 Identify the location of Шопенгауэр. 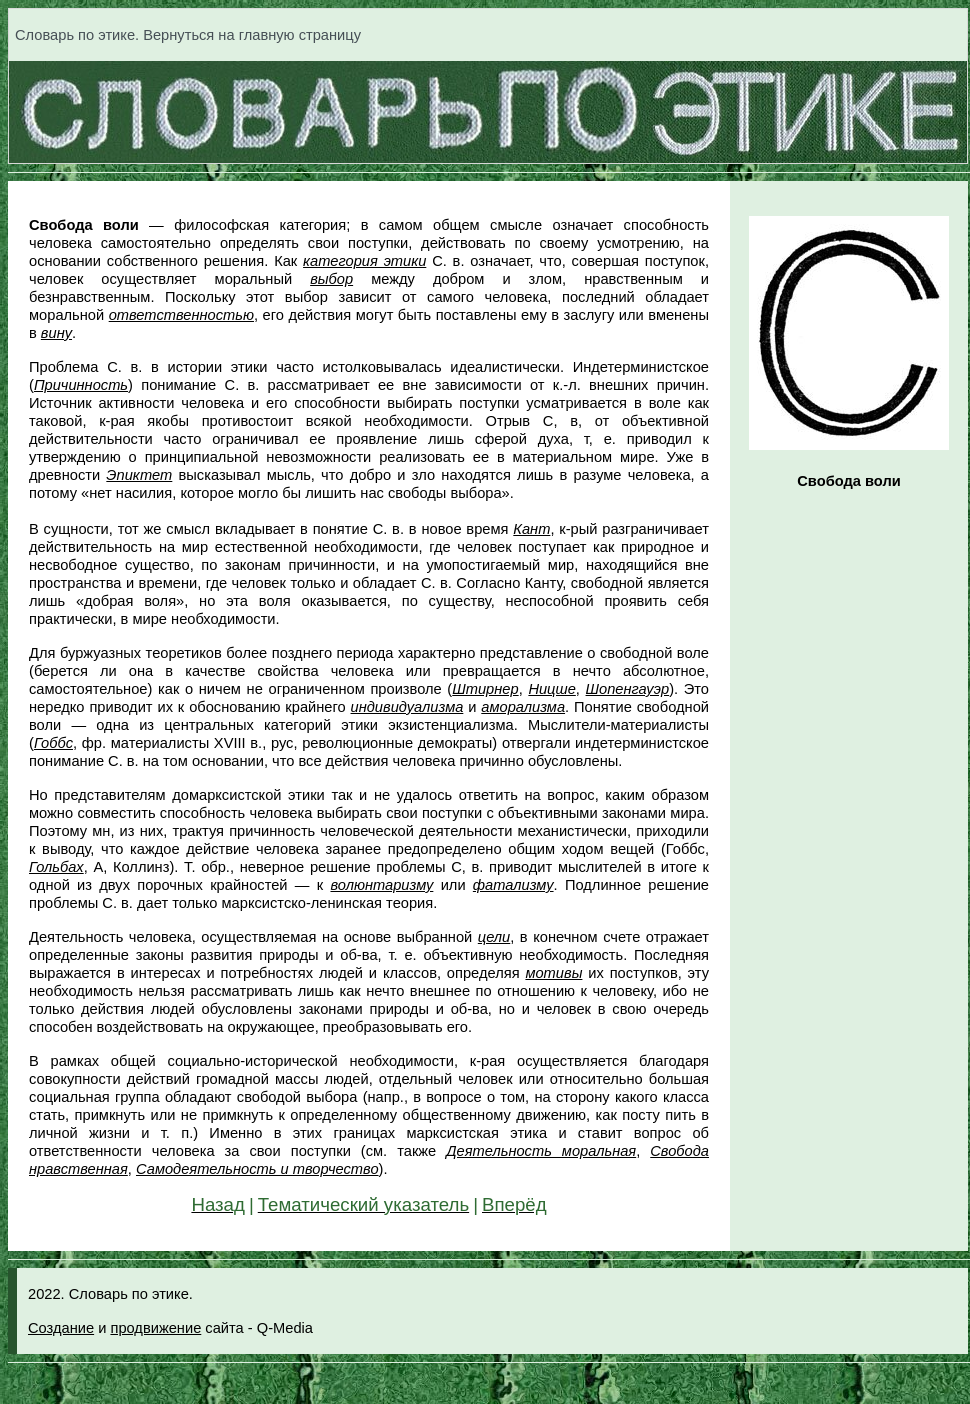
(628, 689).